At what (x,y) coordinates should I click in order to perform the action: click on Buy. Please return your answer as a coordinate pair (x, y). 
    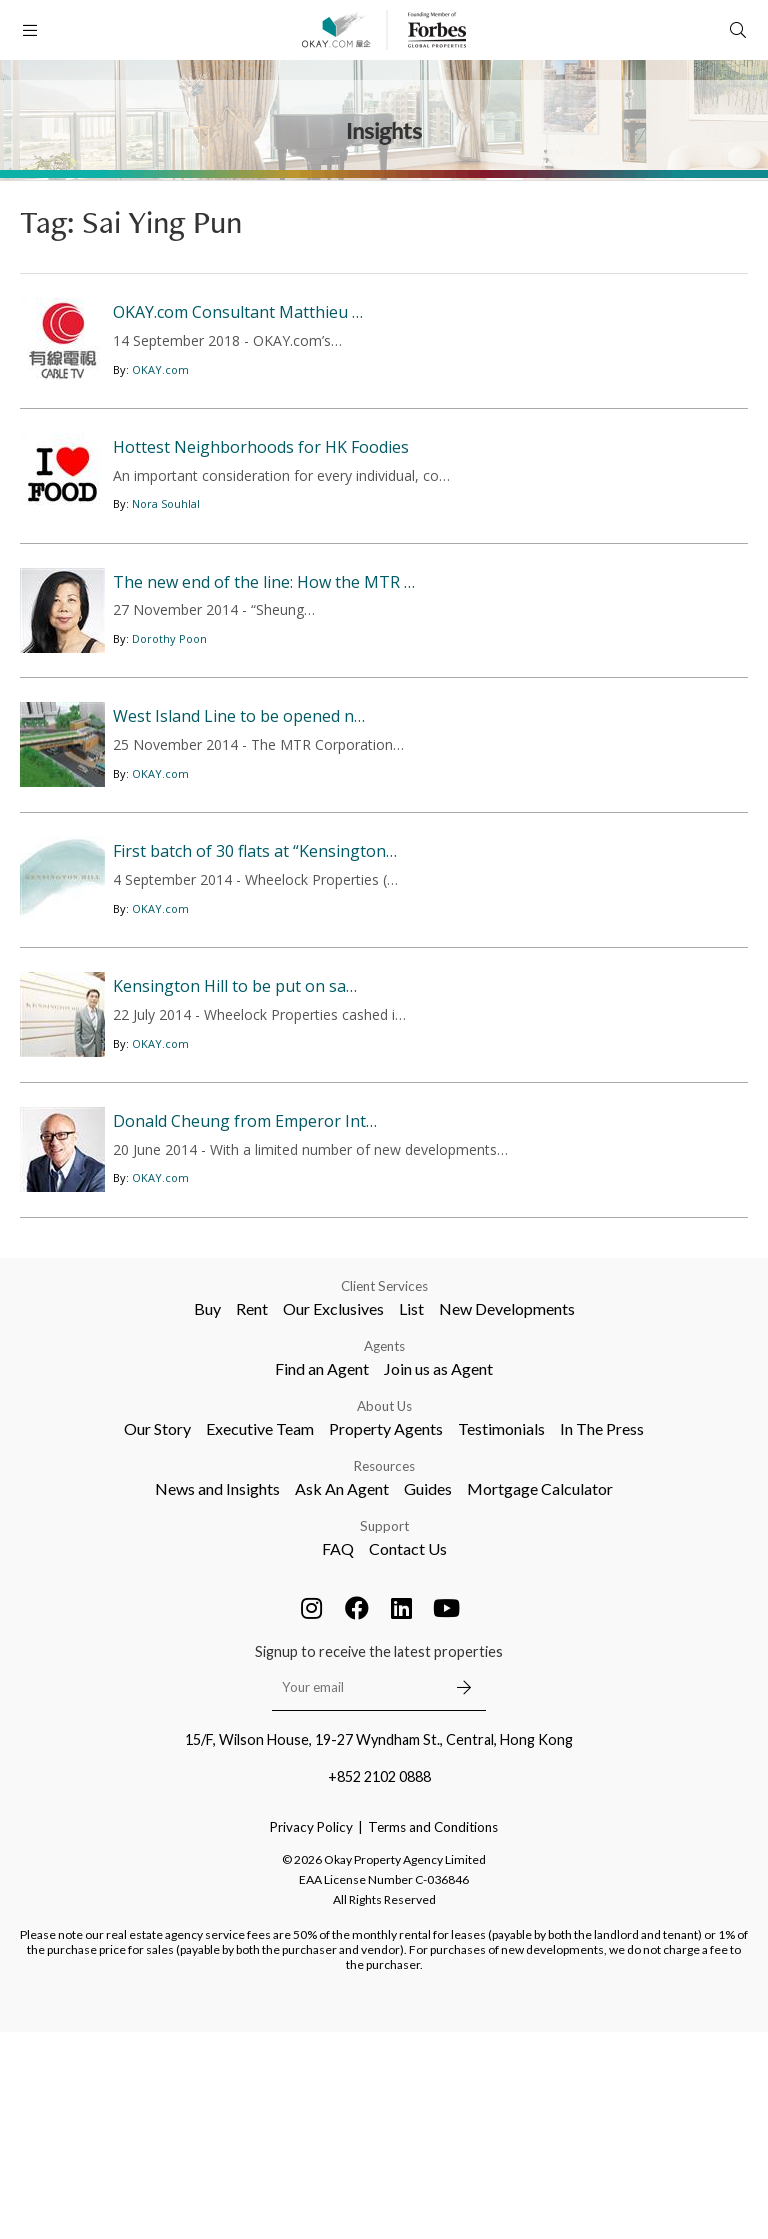
    Looking at the image, I should click on (207, 1515).